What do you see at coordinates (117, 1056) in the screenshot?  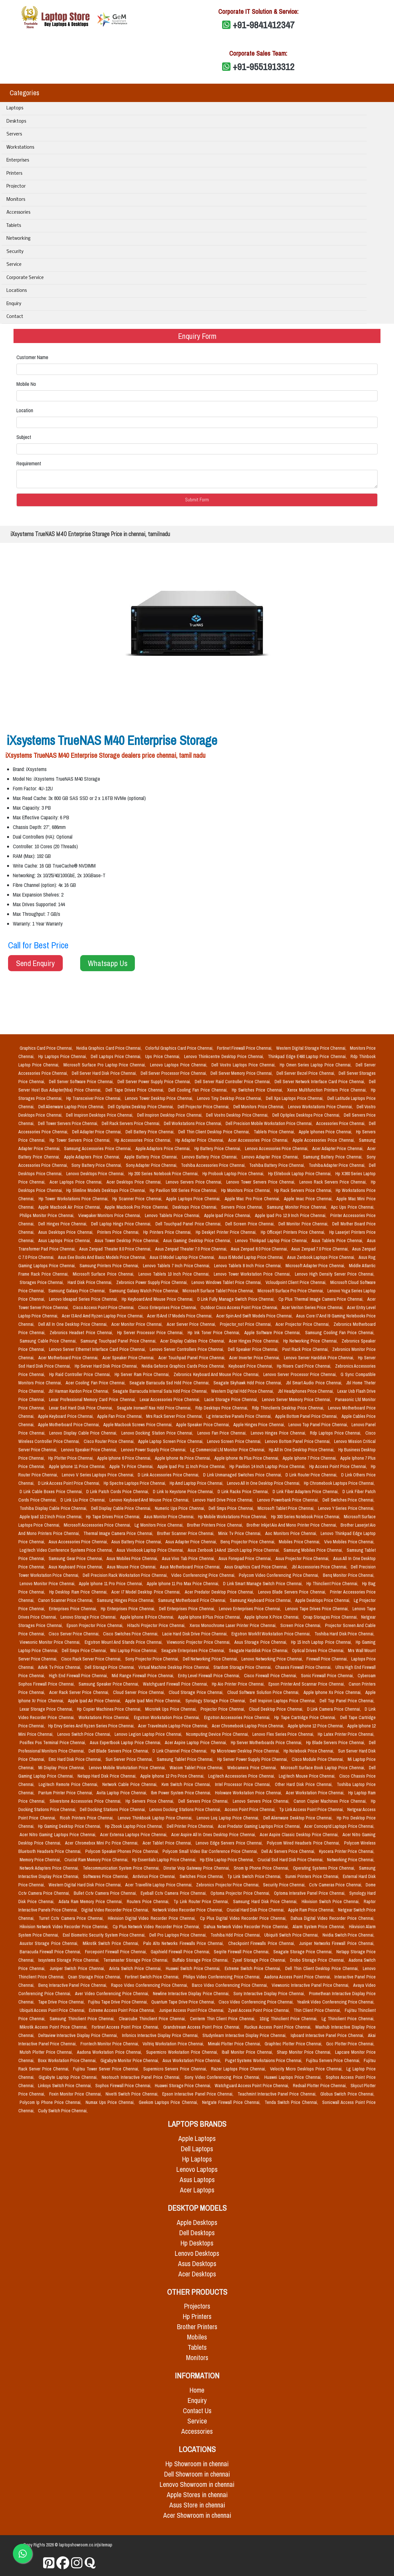 I see `Dell Laptops Price Chennai,` at bounding box center [117, 1056].